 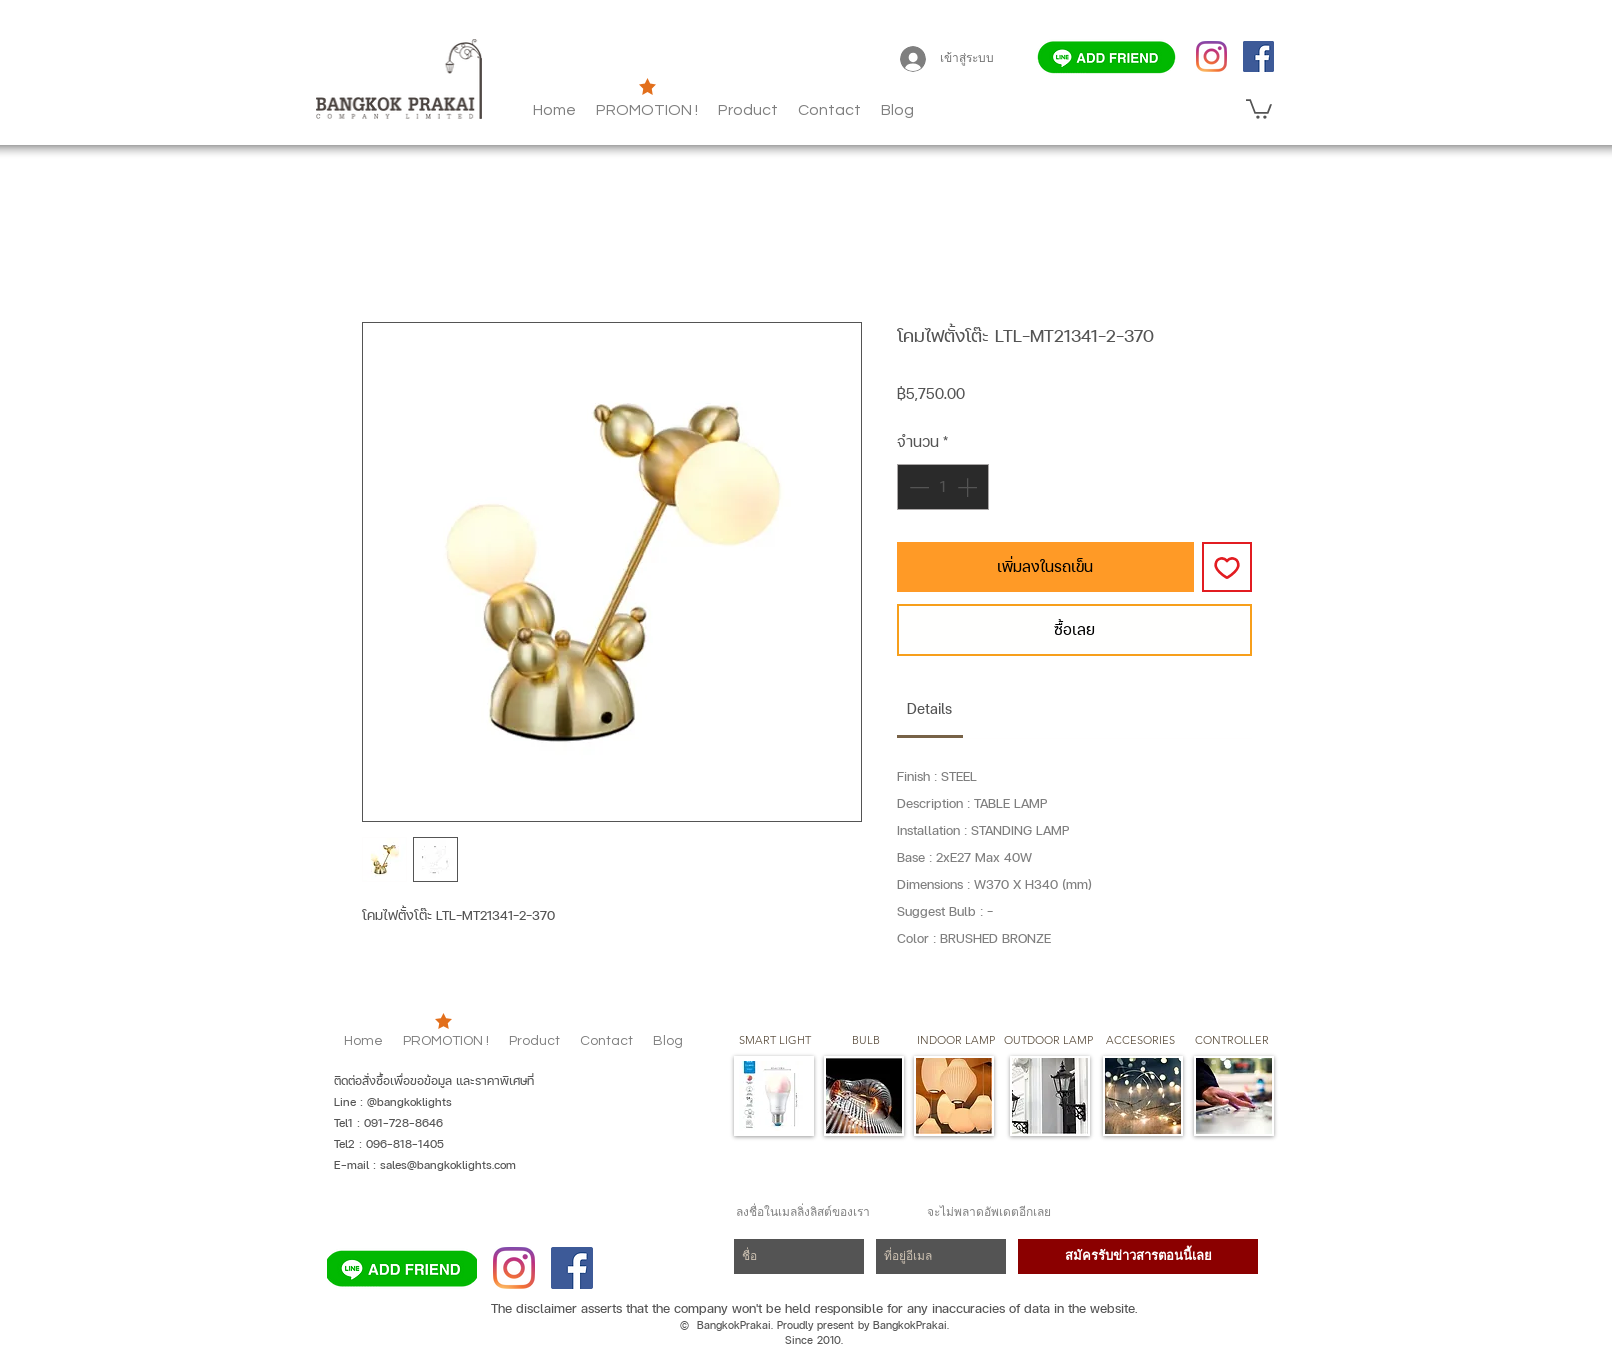 I want to click on [เพิ่มไปที่รายการสินค้าที่ต้องการ], so click(x=1227, y=567).